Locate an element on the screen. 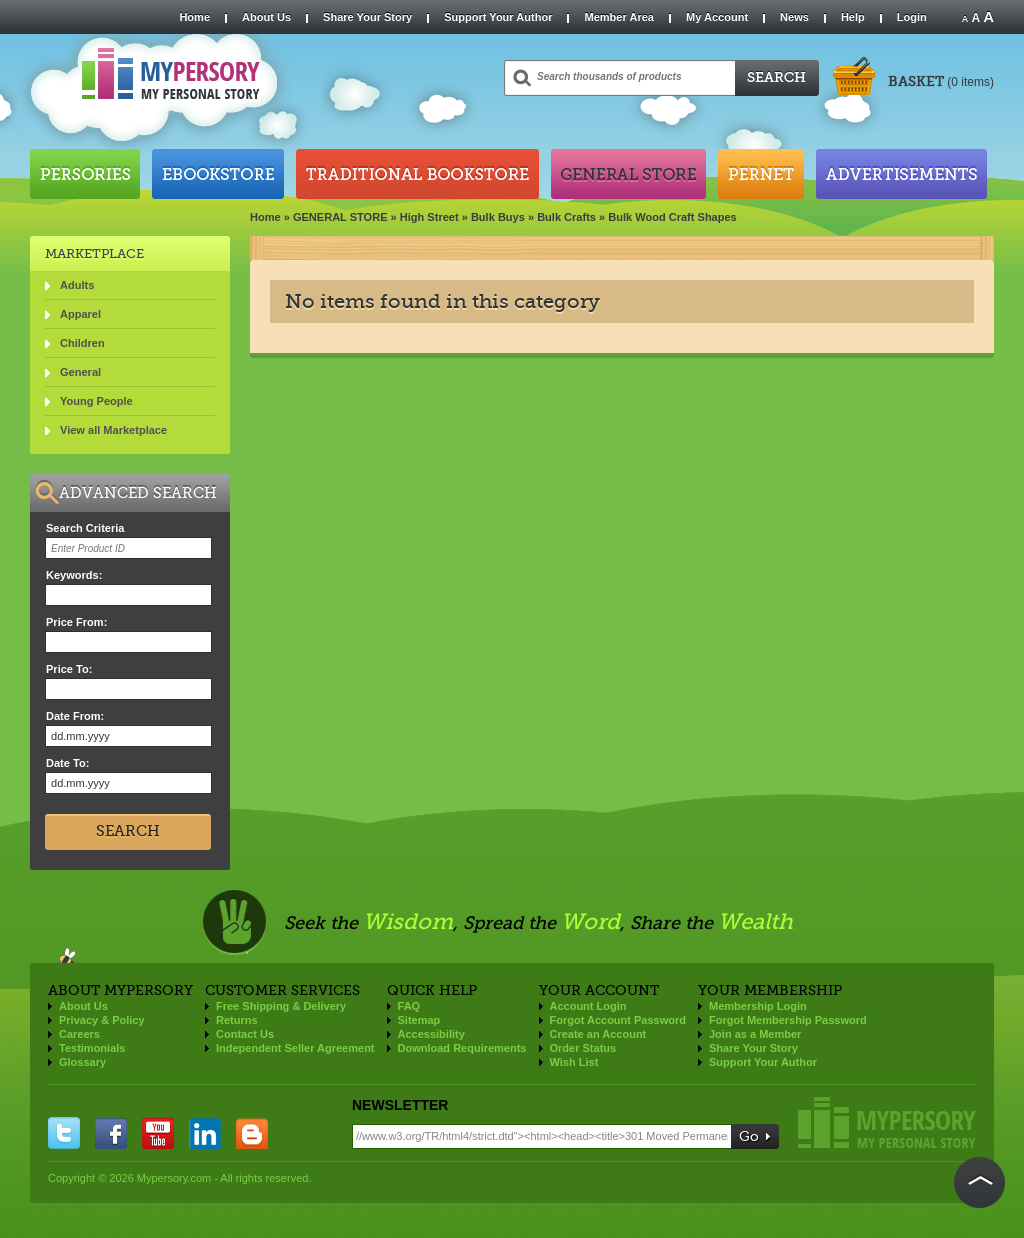  Traditional Bookstore is located at coordinates (417, 174).